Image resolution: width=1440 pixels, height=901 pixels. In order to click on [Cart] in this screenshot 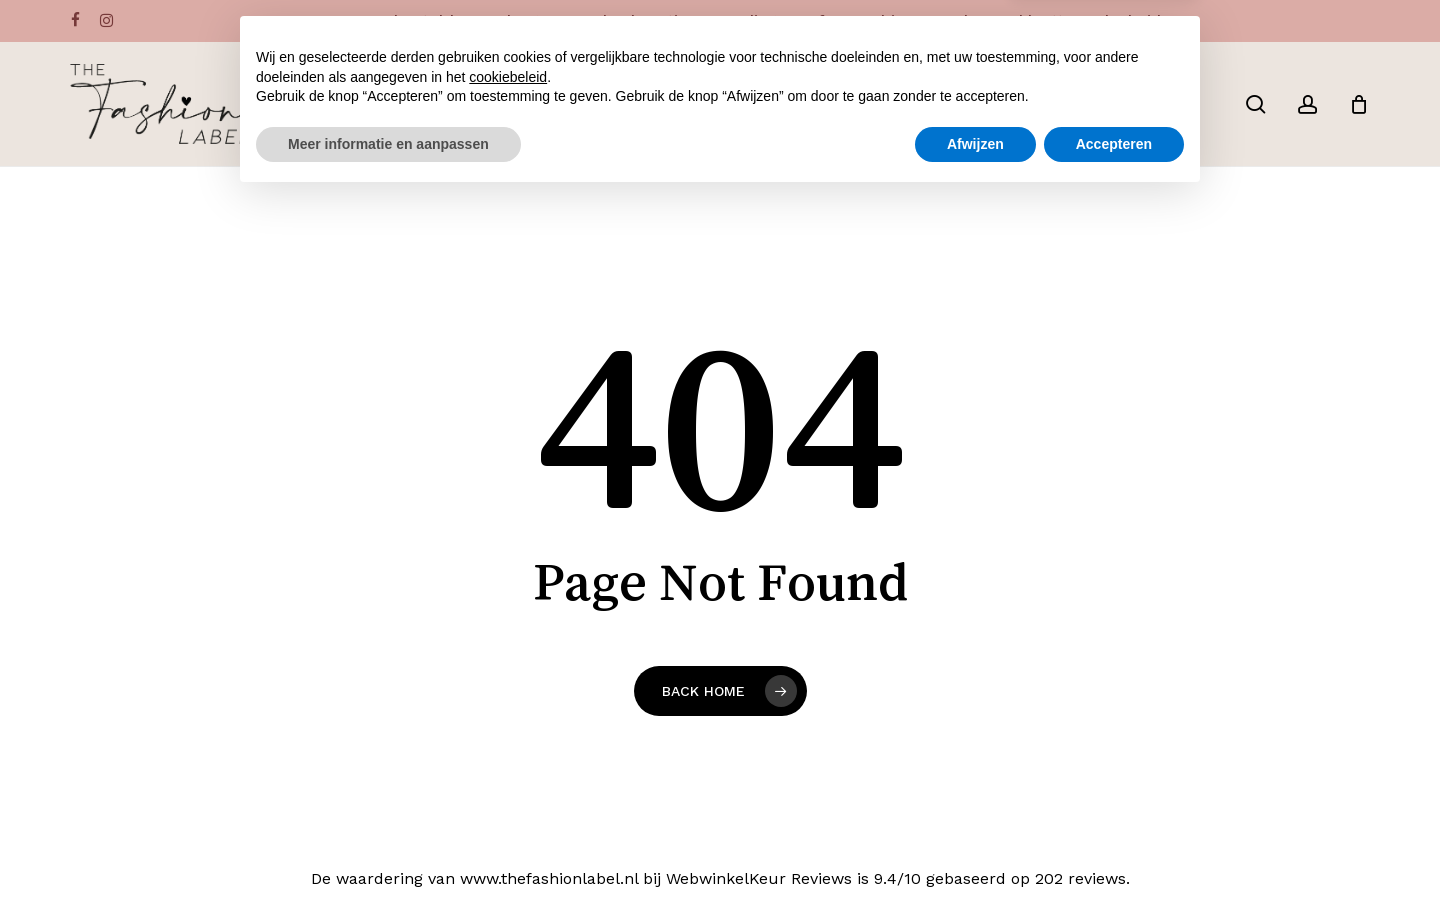, I will do `click(1359, 104)`.